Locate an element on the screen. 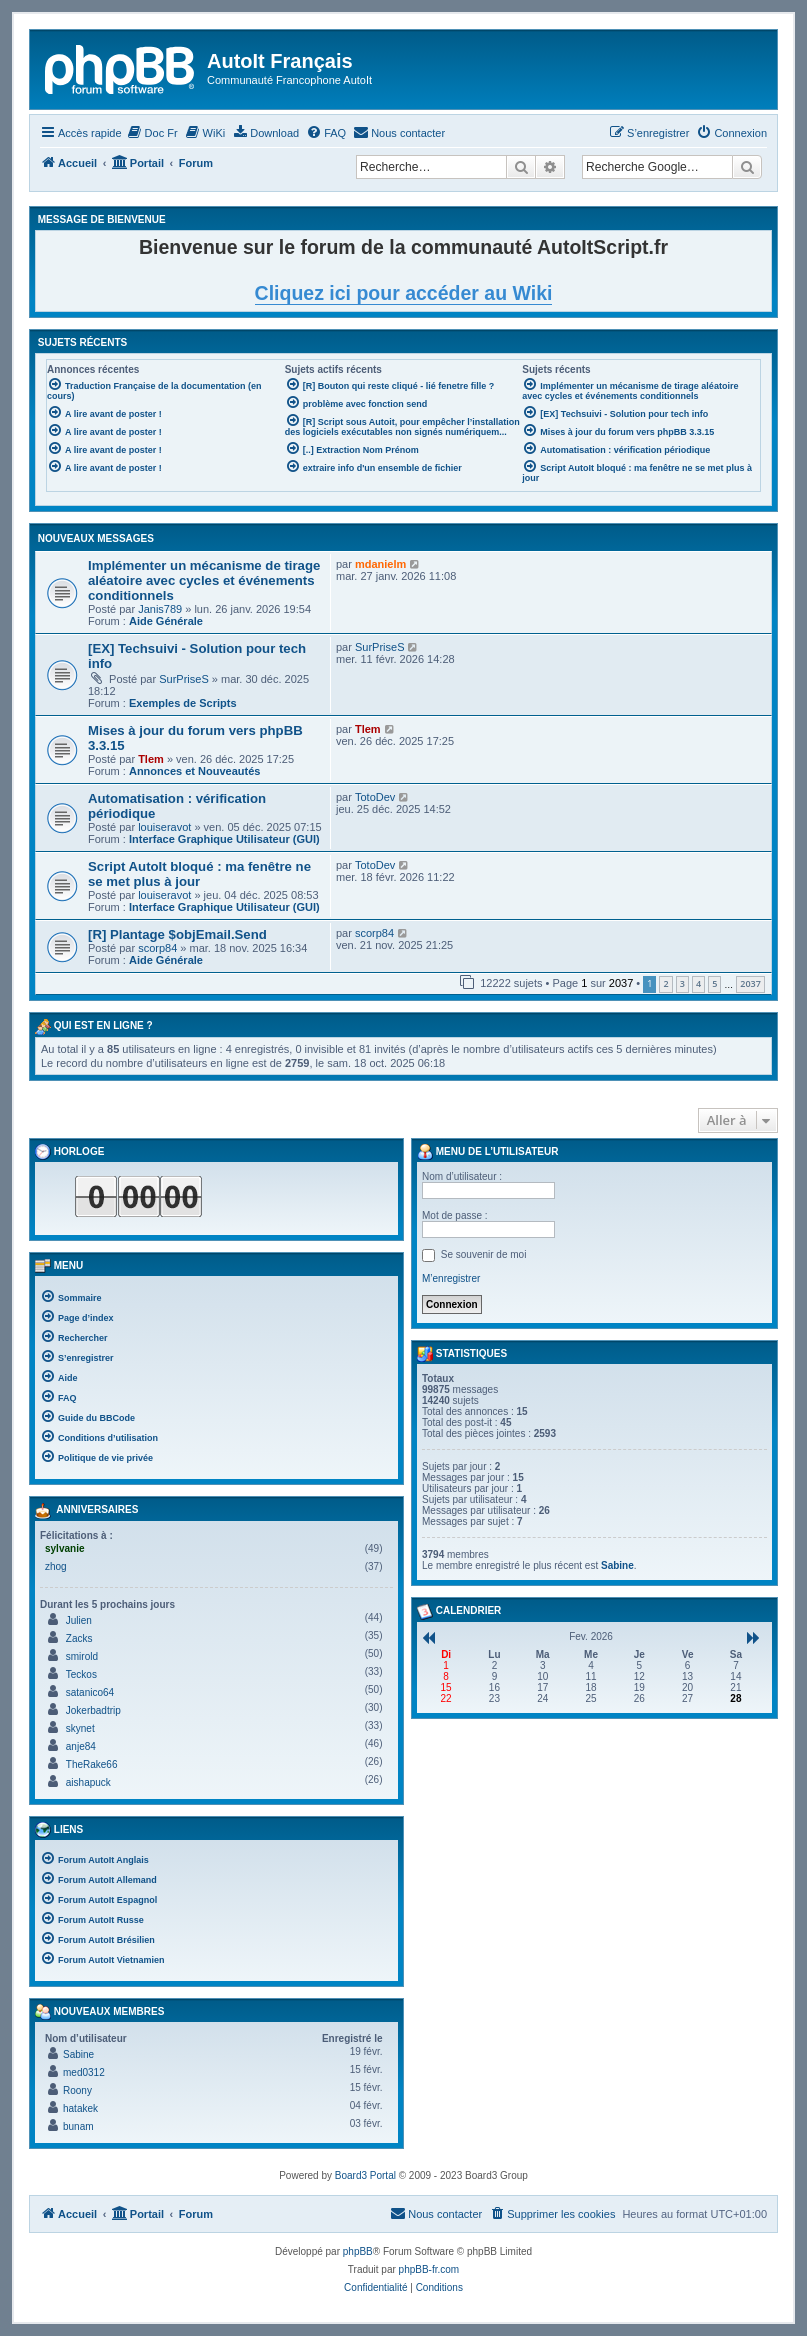 The height and width of the screenshot is (2336, 807). Zacks is located at coordinates (79, 1638).